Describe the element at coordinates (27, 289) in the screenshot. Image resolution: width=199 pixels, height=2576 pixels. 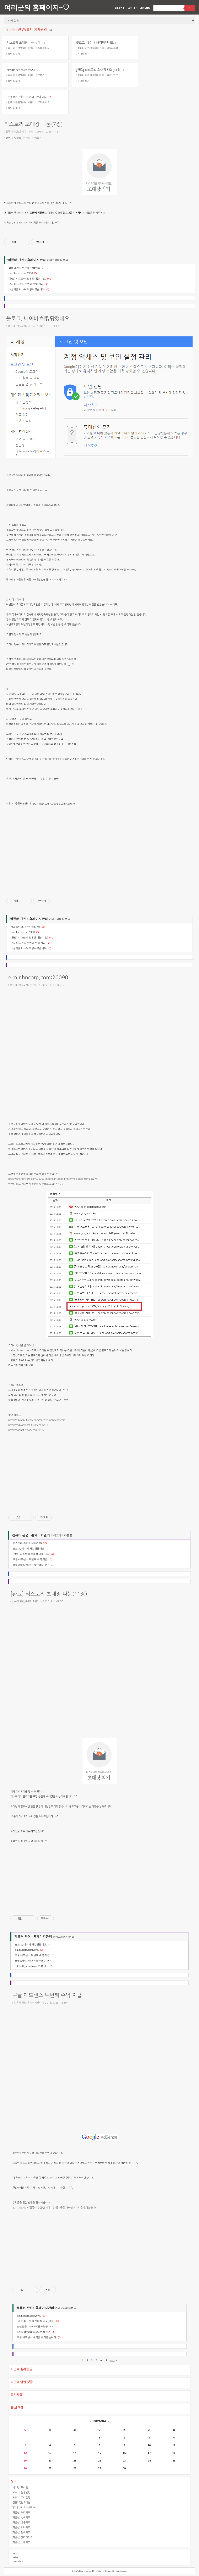
I see `소셜댓글 LiveRe 적용하였습니다.` at that location.